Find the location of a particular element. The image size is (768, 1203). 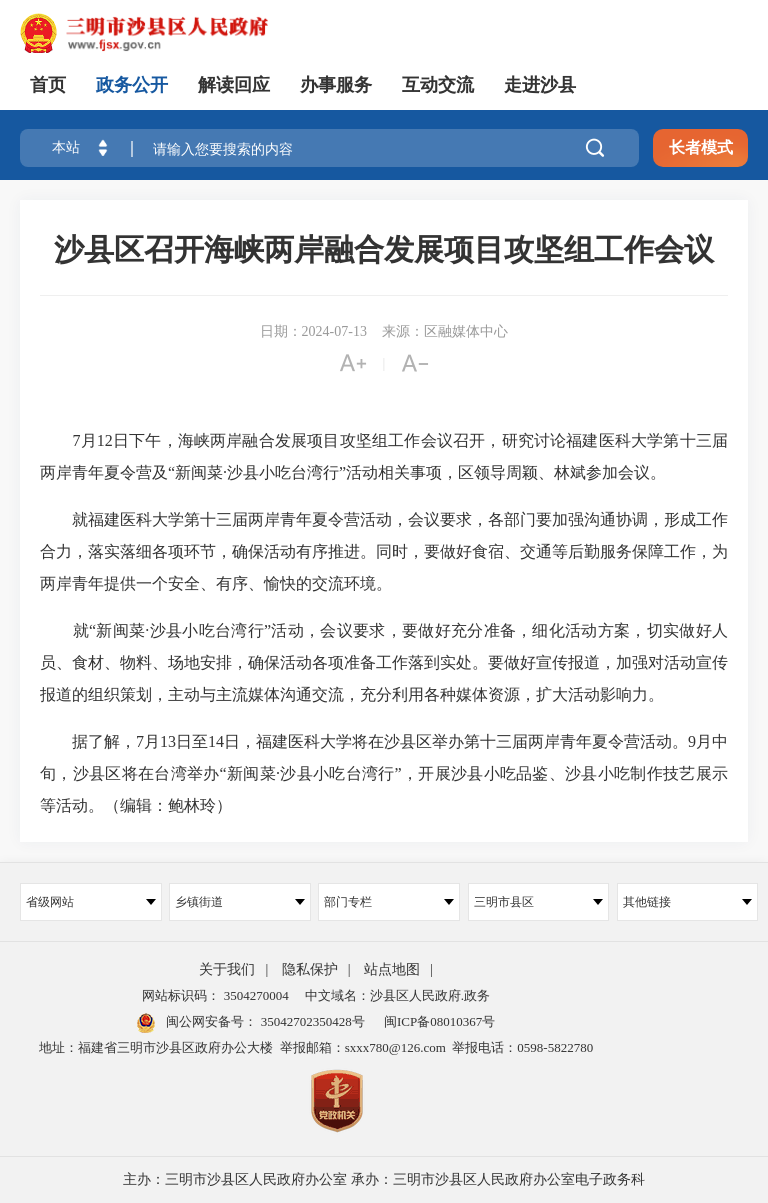

三明市县区 is located at coordinates (539, 902).